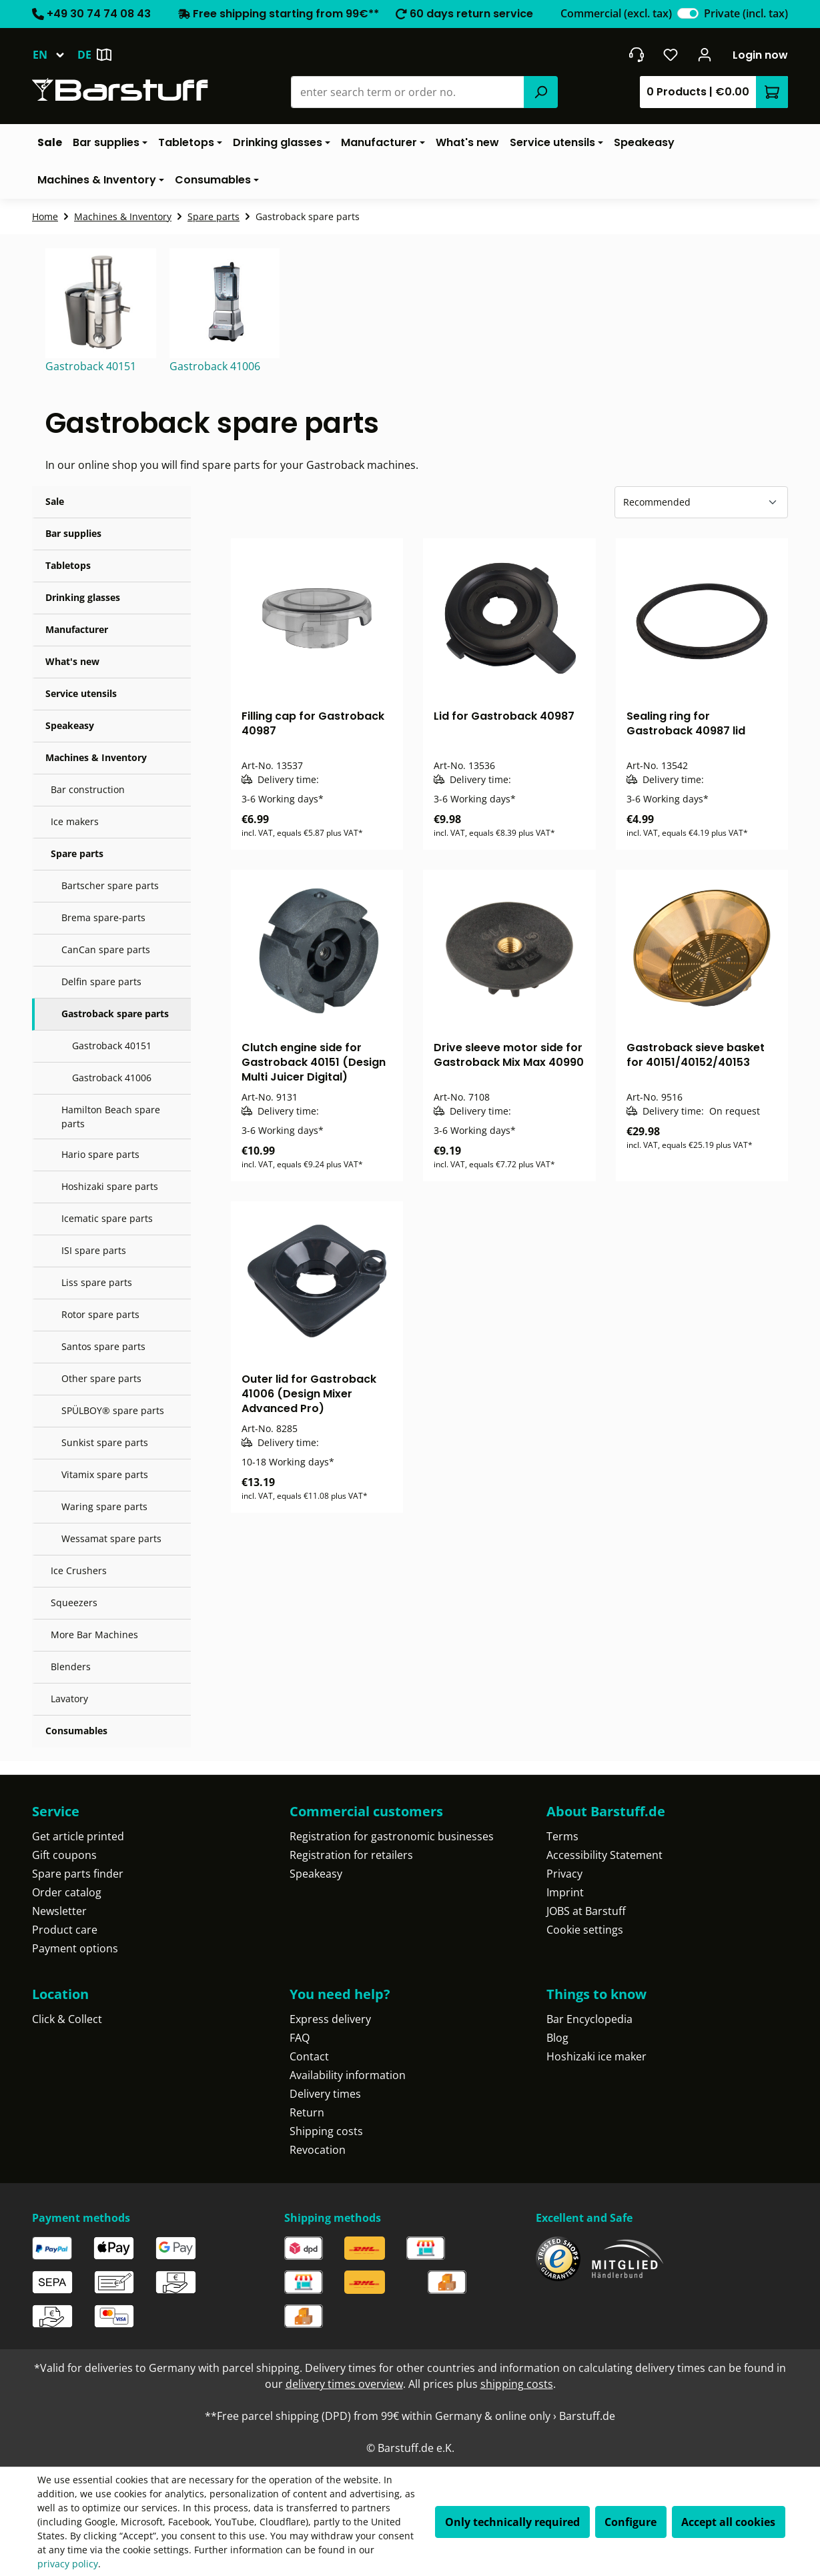 The width and height of the screenshot is (820, 2576). What do you see at coordinates (111, 1538) in the screenshot?
I see `Wessamat spare parts` at bounding box center [111, 1538].